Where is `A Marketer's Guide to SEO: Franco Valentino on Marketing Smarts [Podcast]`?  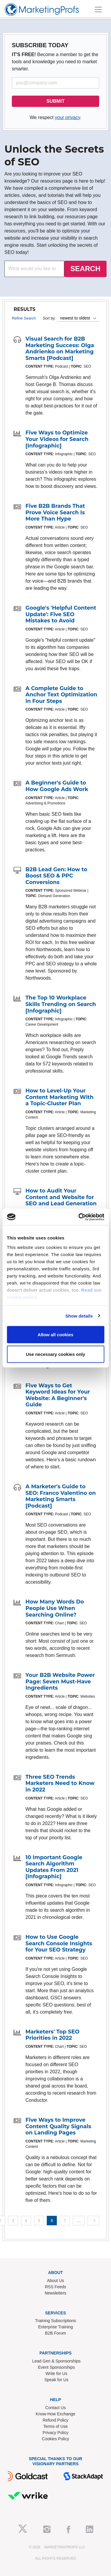
A Marketer's Guide to SEO: Franco Valentino on Marketing Smarts [Podcast] is located at coordinates (60, 1496).